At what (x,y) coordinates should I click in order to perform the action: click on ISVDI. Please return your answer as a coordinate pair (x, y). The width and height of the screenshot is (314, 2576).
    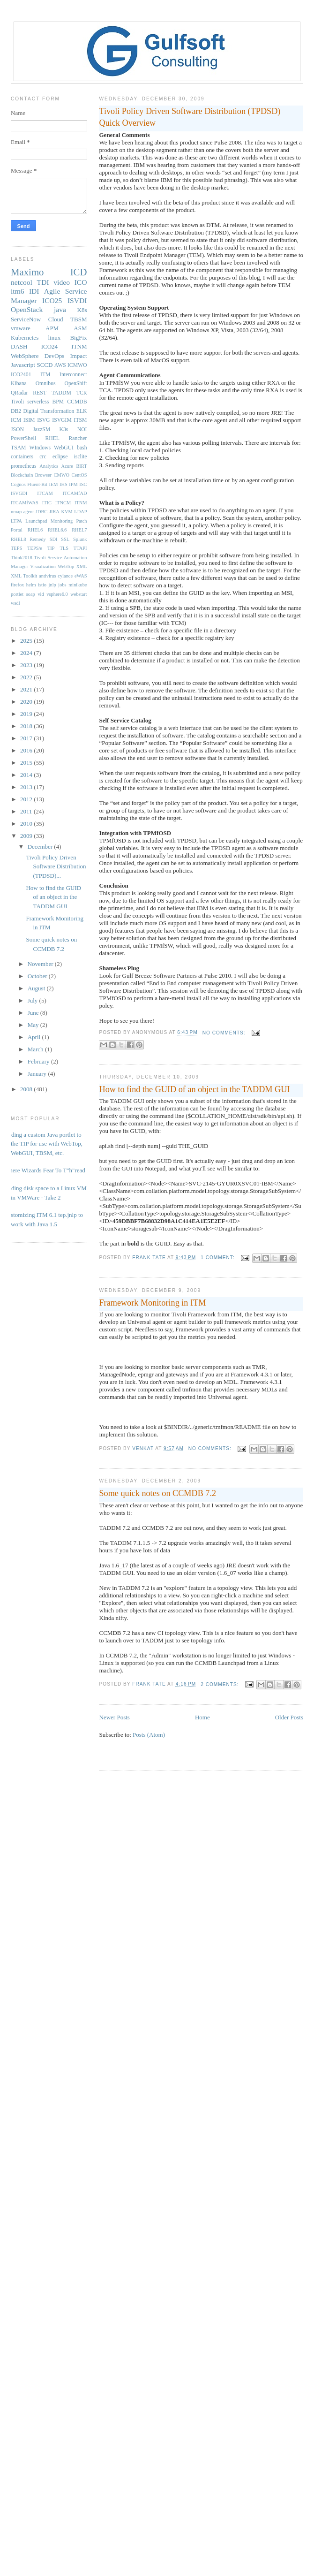
    Looking at the image, I should click on (77, 300).